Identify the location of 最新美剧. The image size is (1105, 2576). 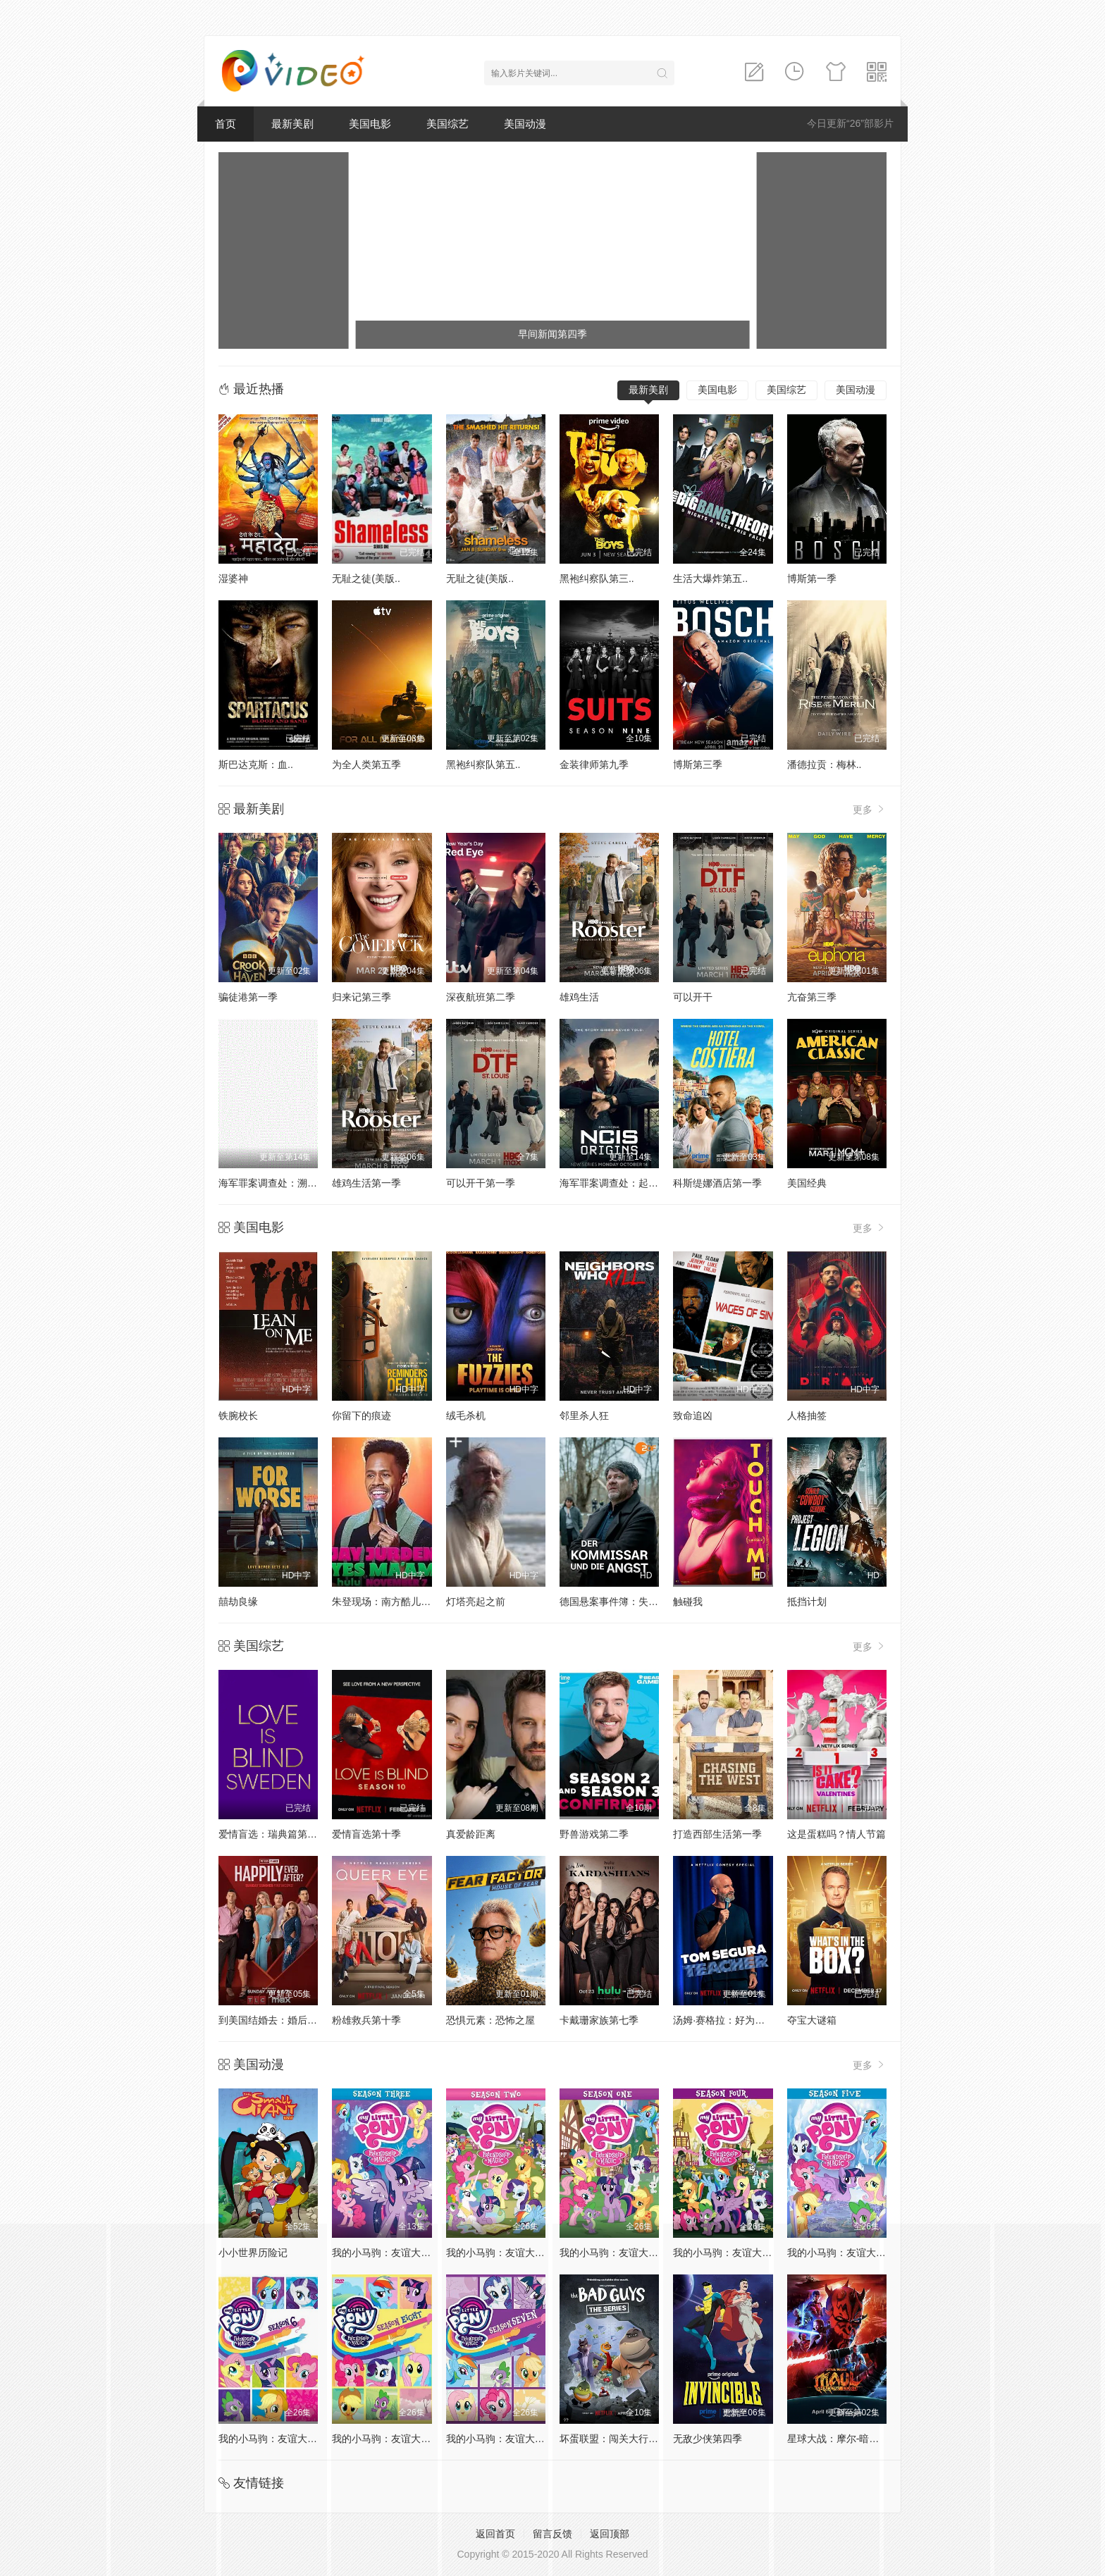
(292, 124).